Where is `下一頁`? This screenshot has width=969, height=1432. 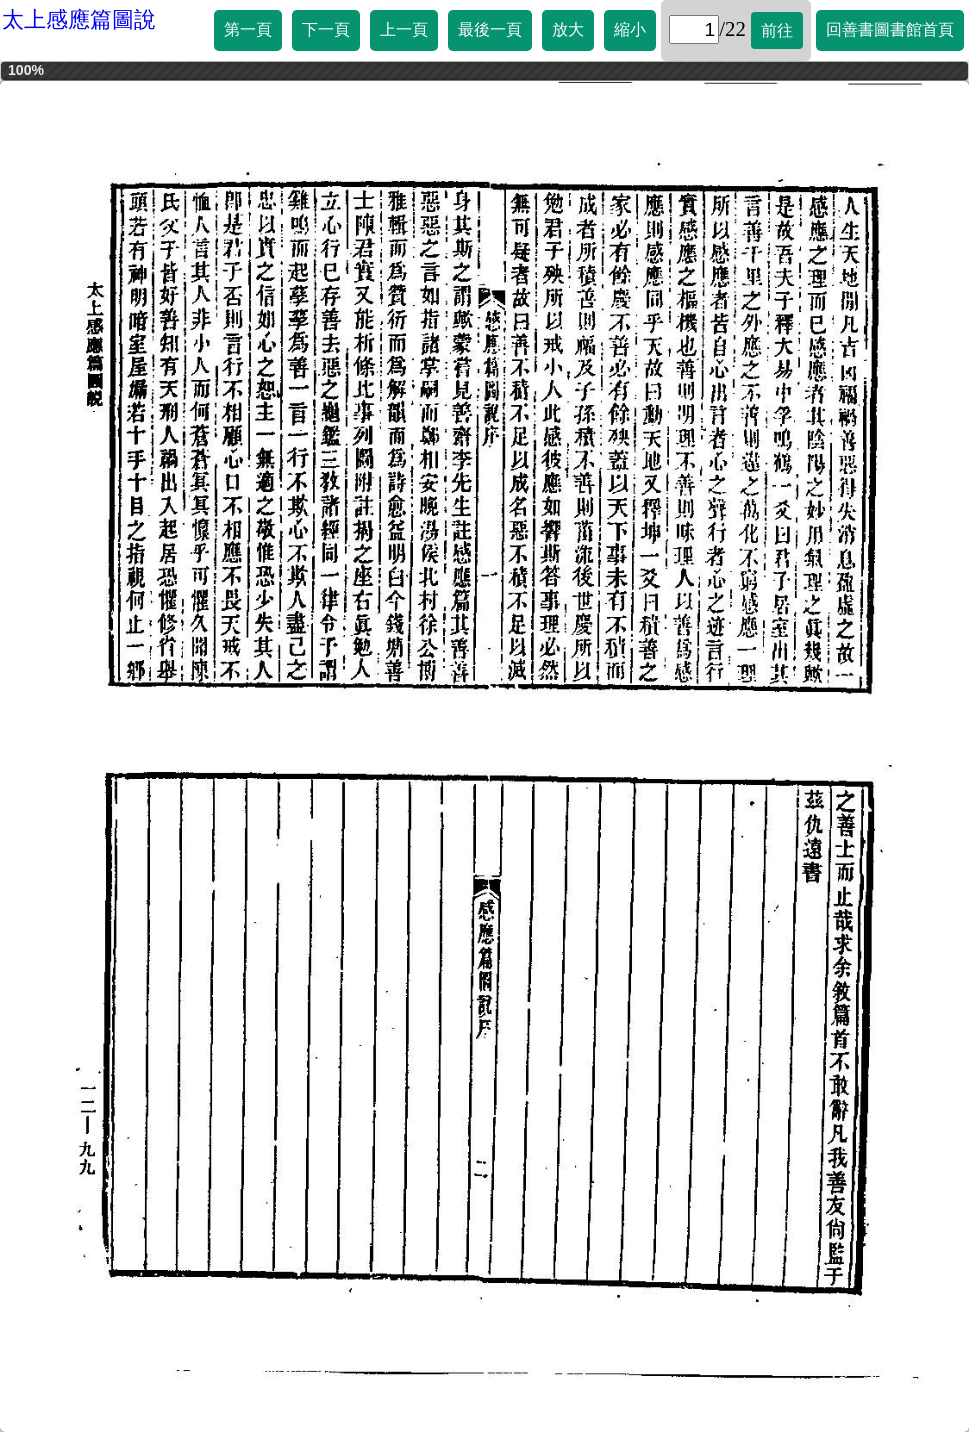 下一頁 is located at coordinates (326, 29).